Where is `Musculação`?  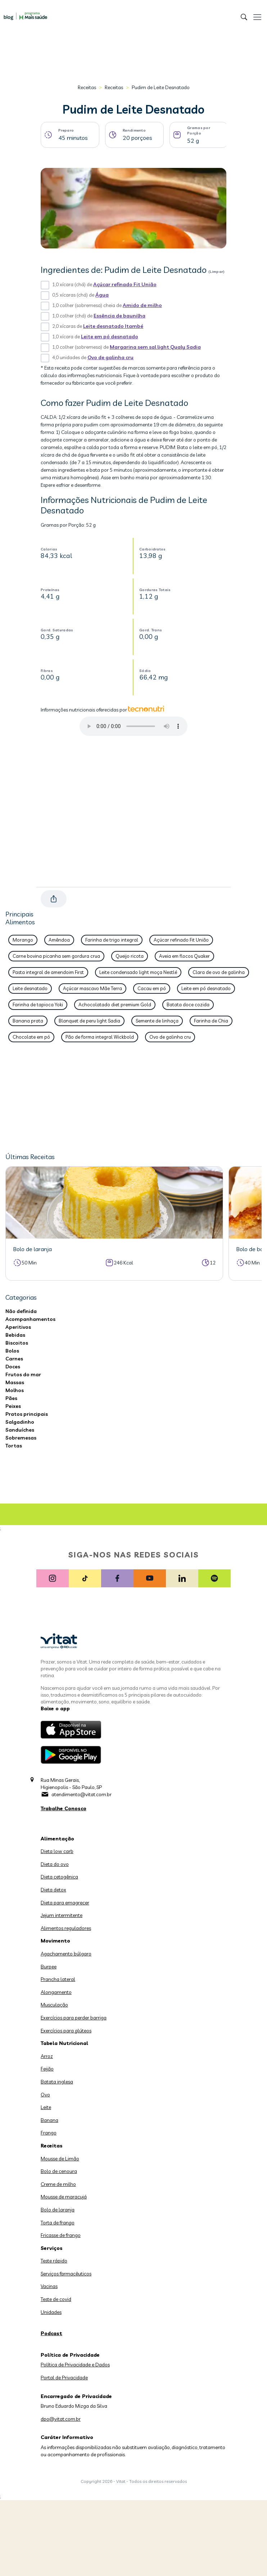
Musculação is located at coordinates (54, 2004).